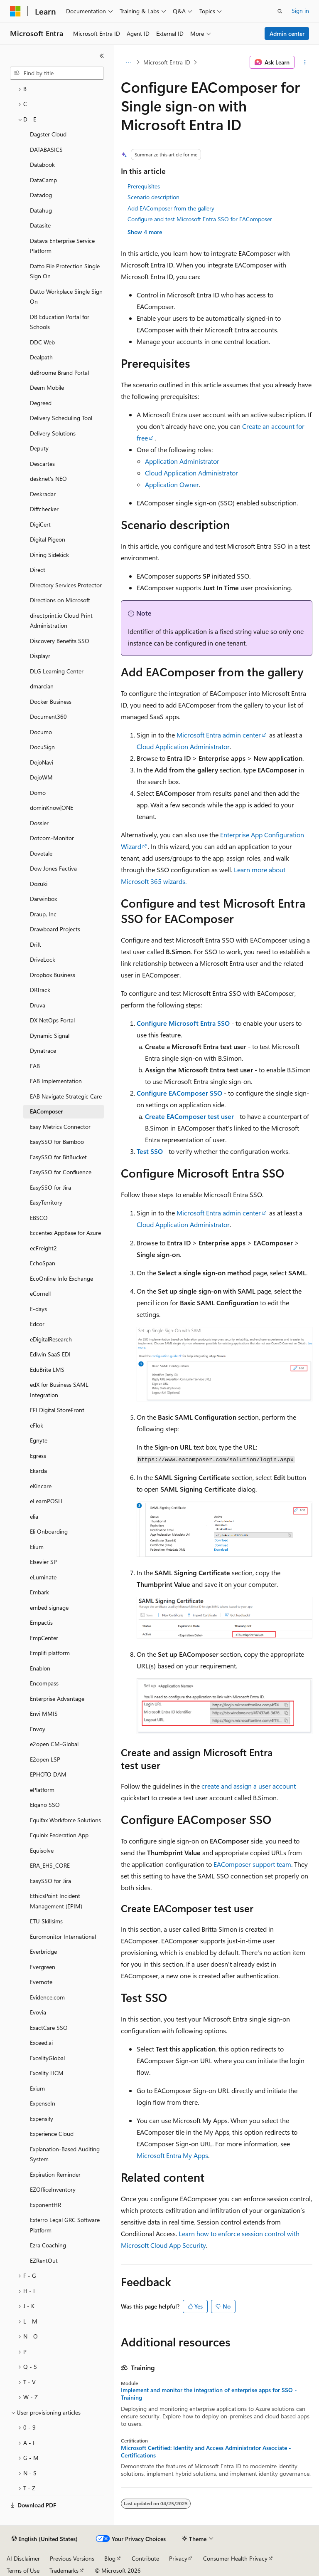  I want to click on eLearnPOSH [treeitem], so click(46, 1501).